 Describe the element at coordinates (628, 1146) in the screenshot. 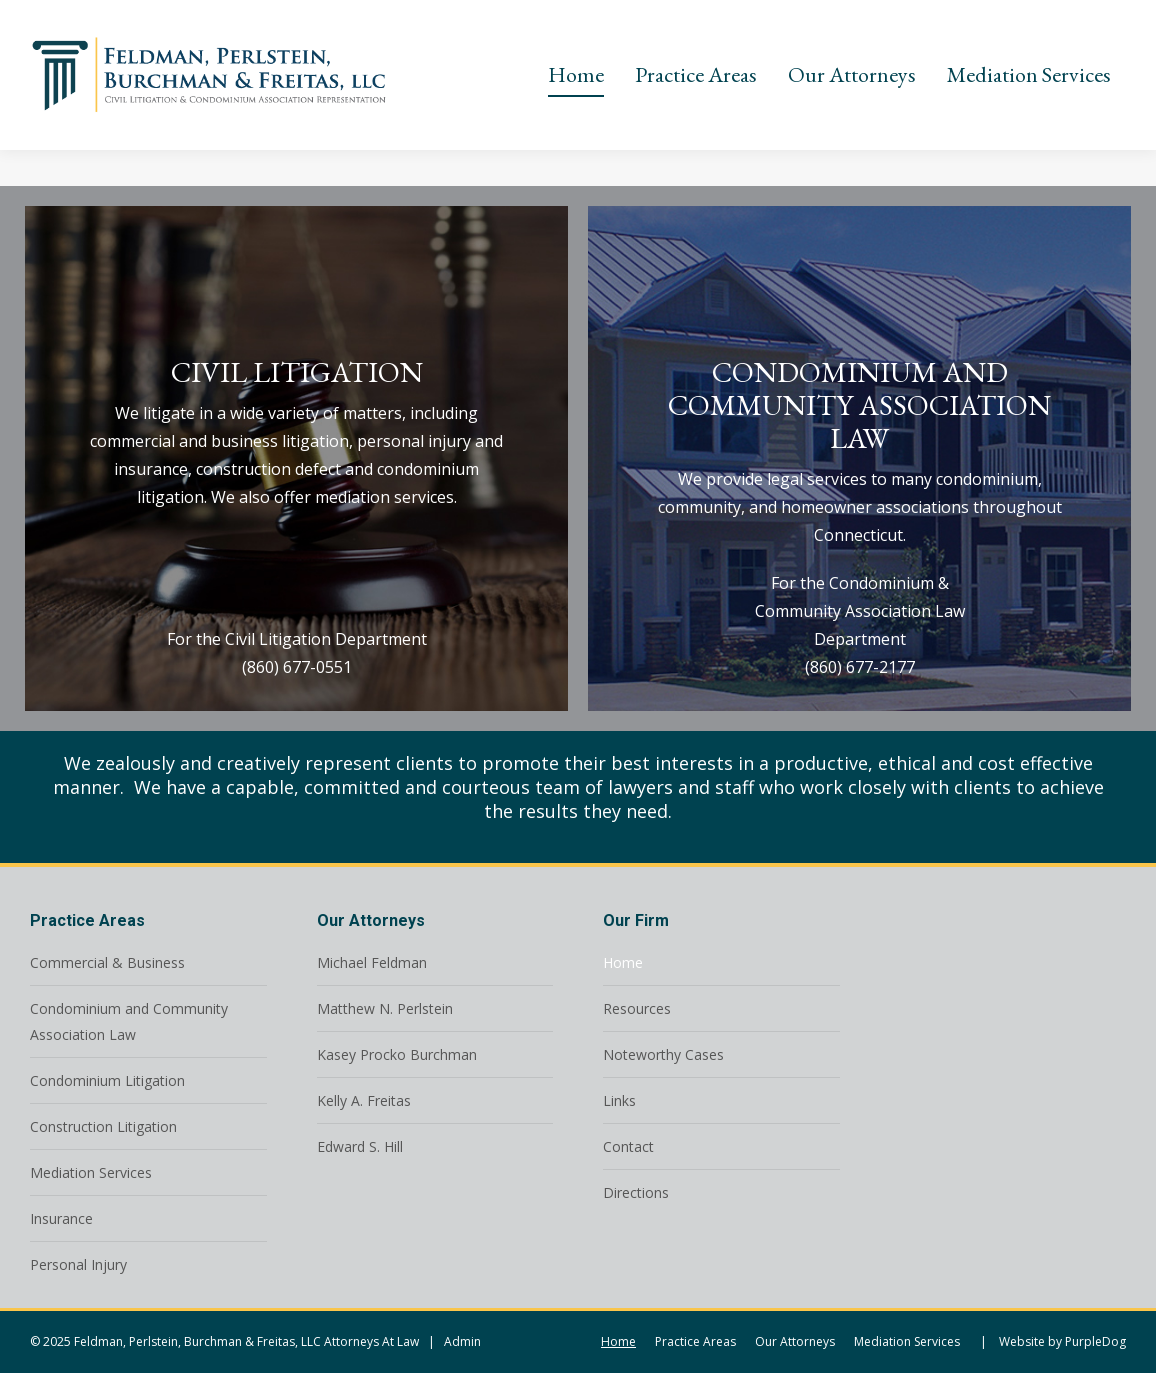

I see `Contact` at that location.